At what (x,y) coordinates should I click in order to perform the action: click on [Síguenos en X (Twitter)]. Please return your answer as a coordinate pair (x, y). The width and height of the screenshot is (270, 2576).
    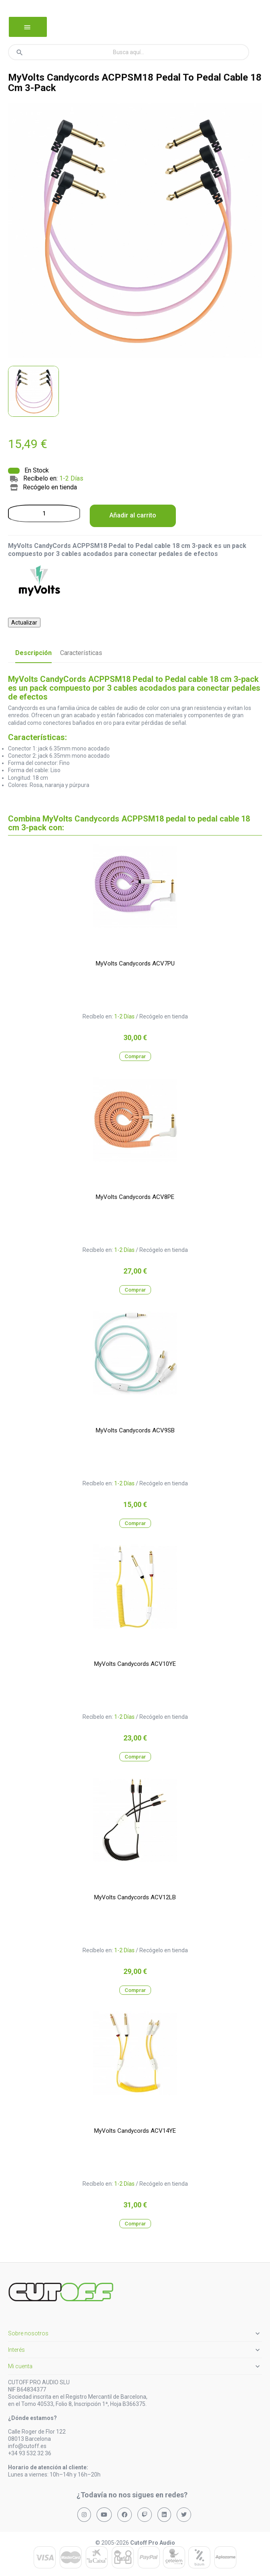
    Looking at the image, I should click on (184, 2514).